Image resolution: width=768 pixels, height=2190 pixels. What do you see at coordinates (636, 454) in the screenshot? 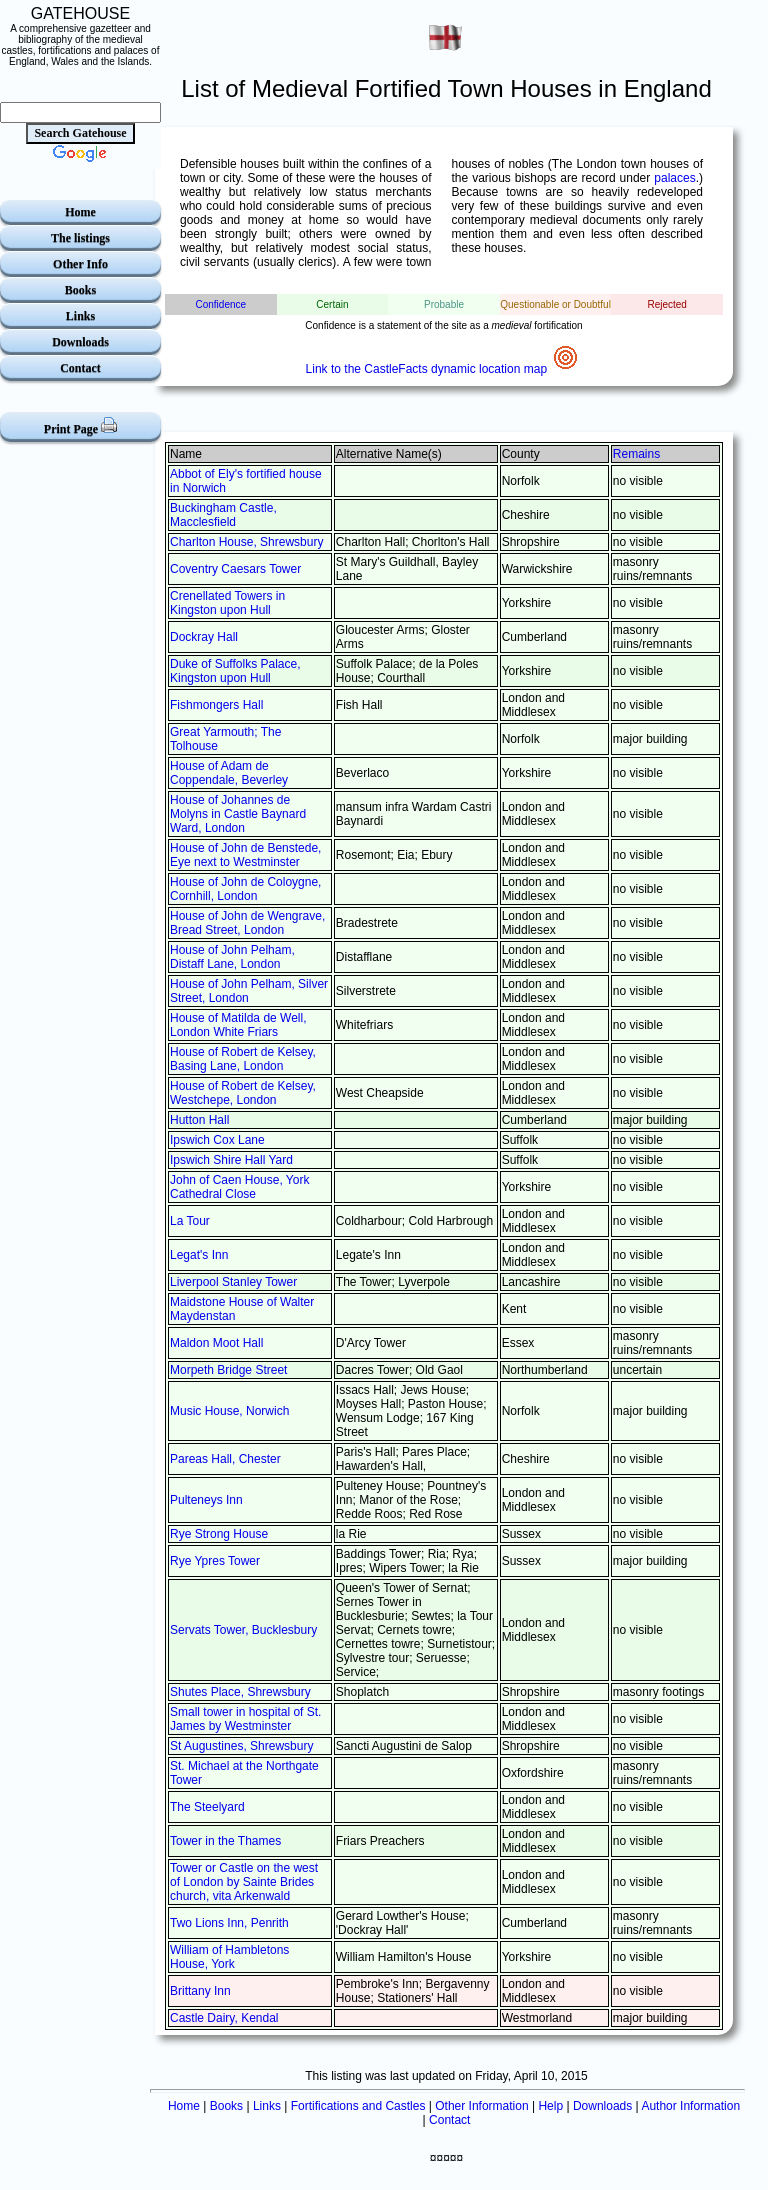
I see `Remains` at bounding box center [636, 454].